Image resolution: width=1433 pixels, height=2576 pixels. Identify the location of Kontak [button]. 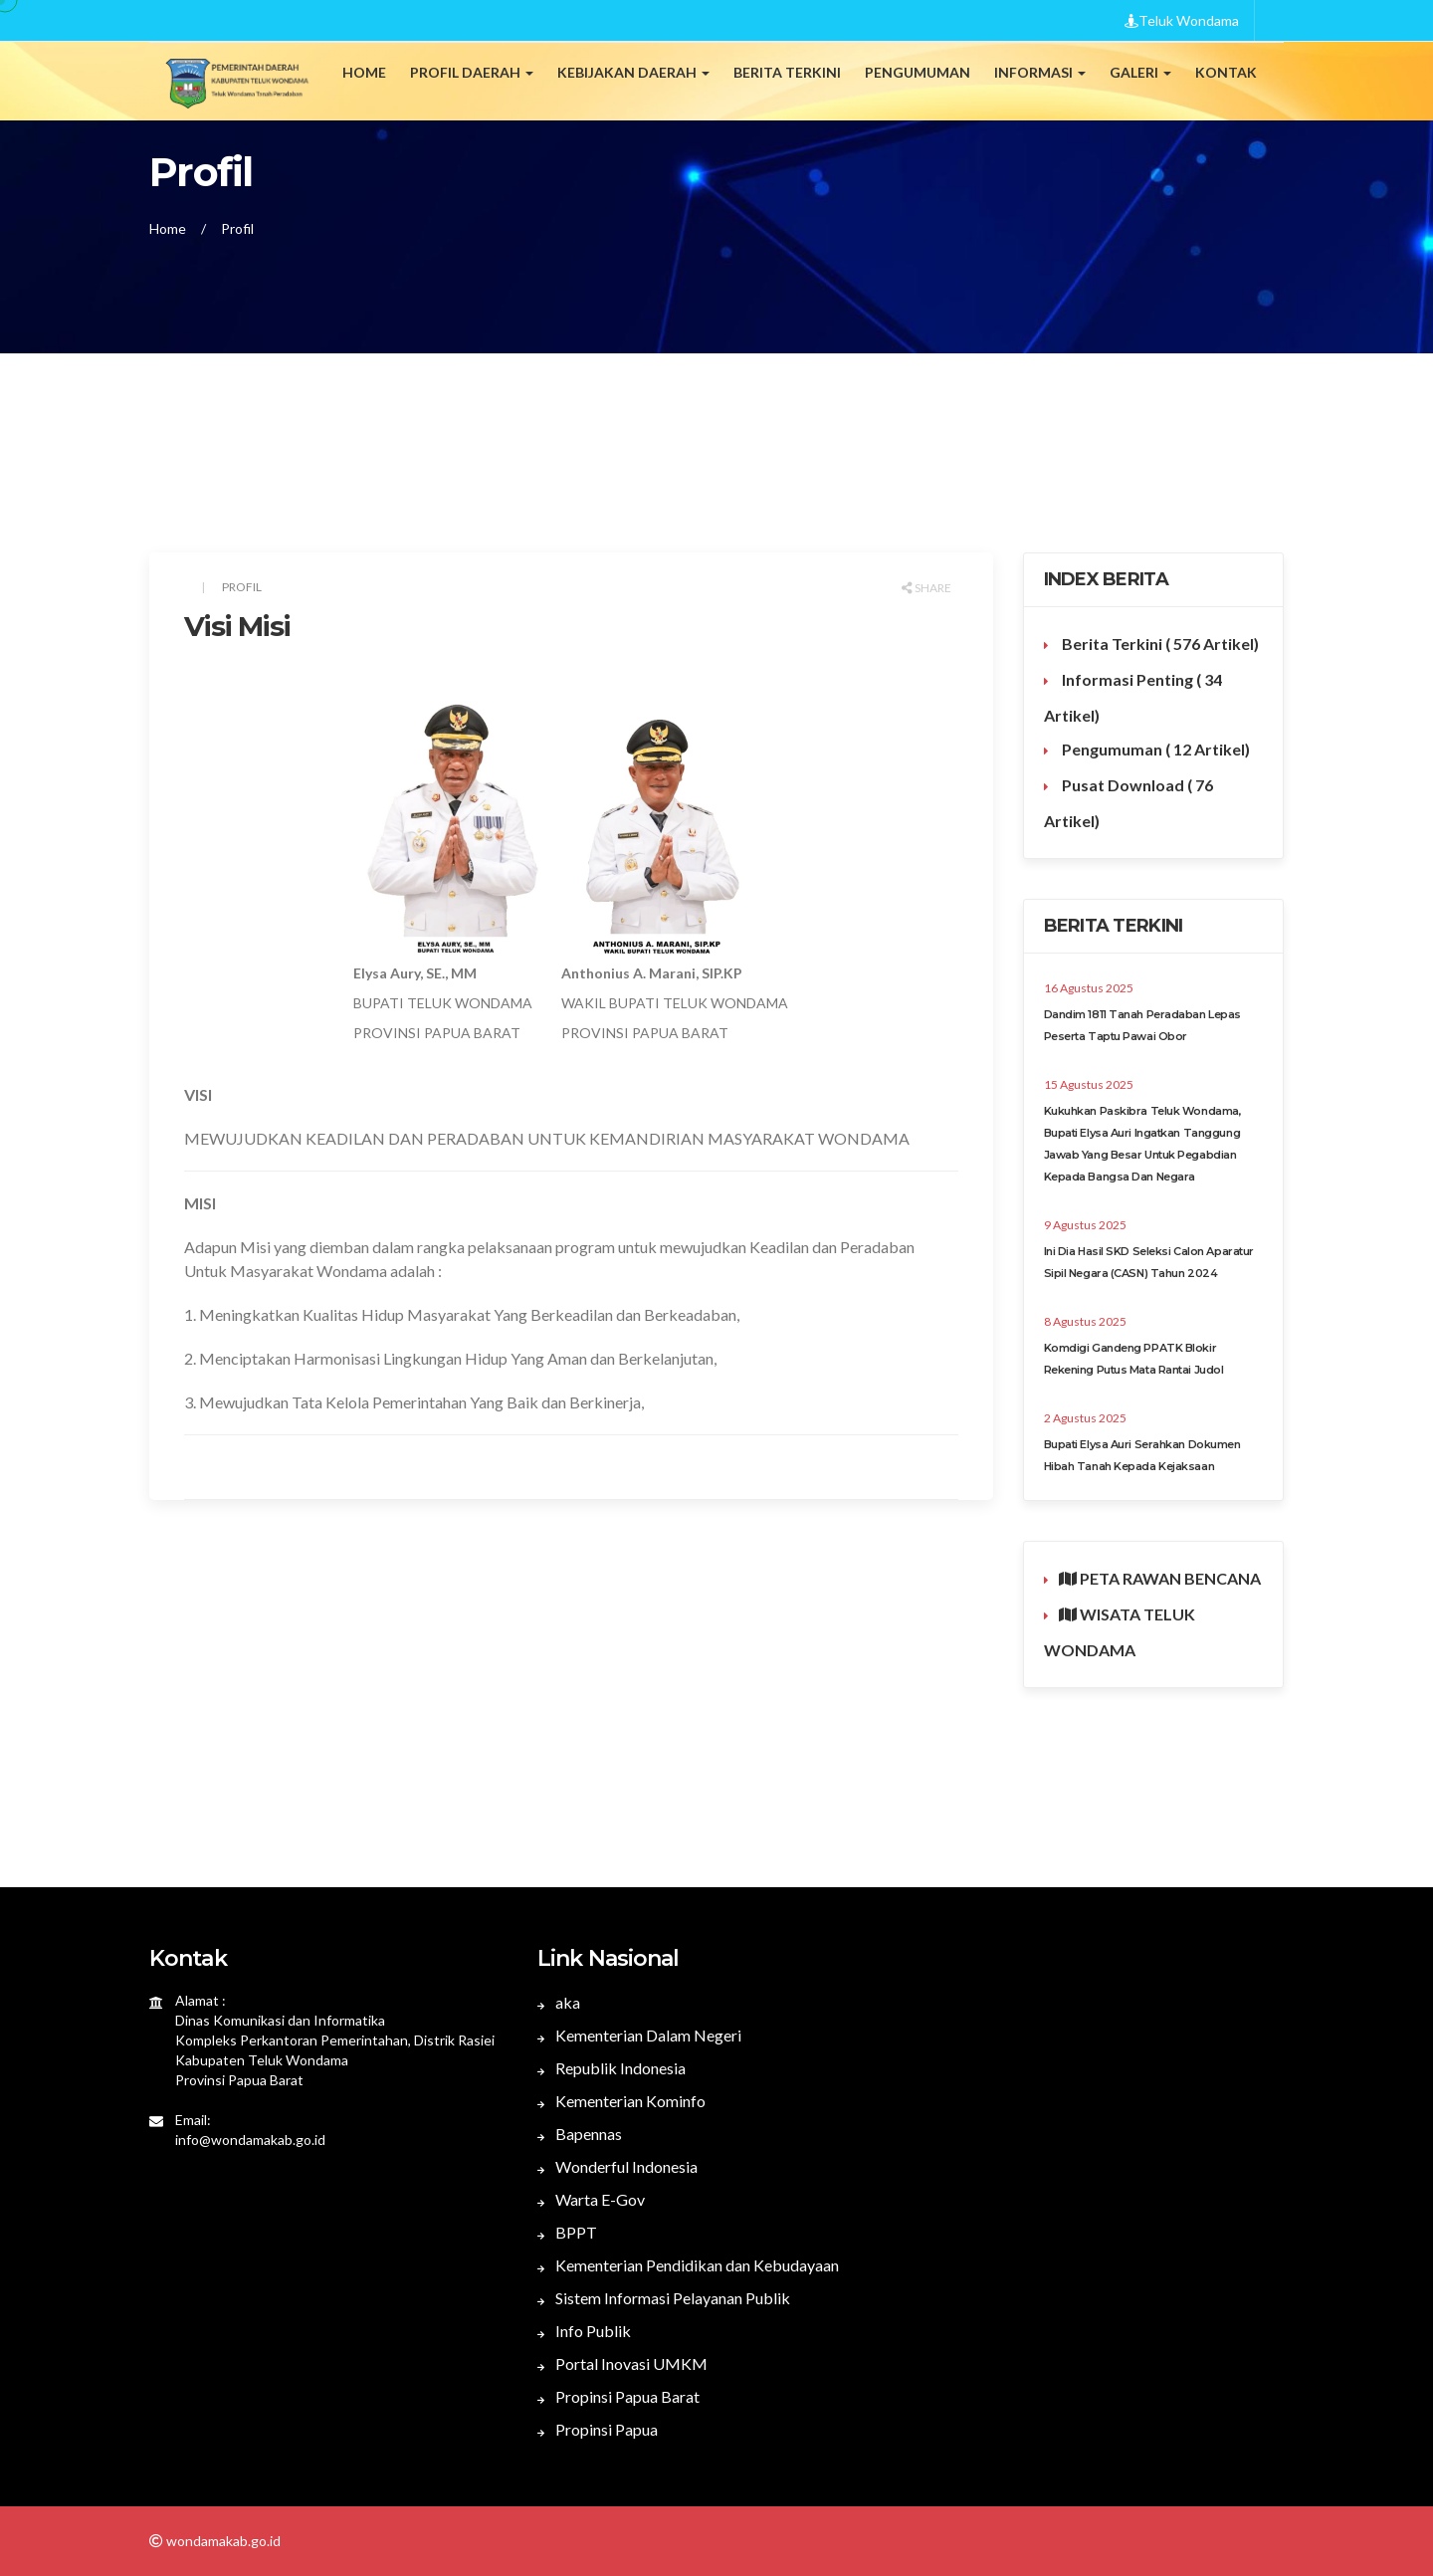
(1226, 72).